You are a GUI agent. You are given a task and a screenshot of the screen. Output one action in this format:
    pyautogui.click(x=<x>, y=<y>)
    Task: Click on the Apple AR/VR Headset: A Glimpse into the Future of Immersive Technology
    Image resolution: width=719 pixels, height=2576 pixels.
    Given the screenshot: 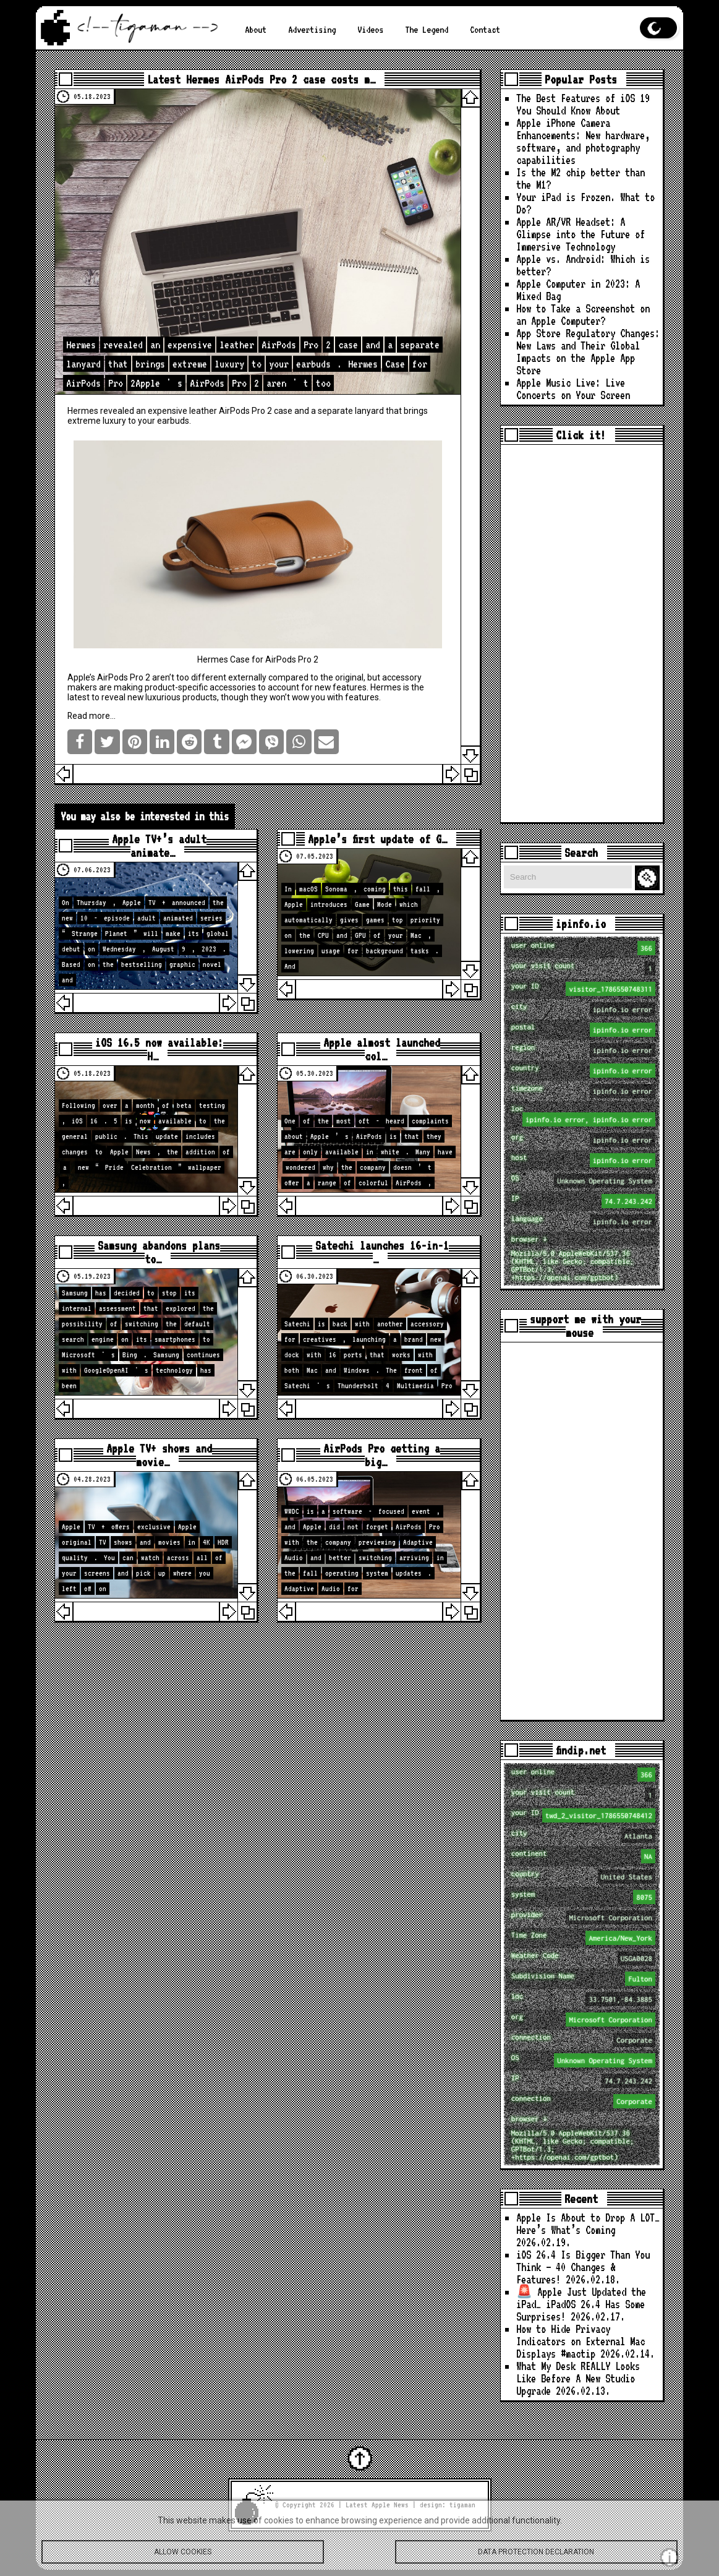 What is the action you would take?
    pyautogui.click(x=580, y=234)
    